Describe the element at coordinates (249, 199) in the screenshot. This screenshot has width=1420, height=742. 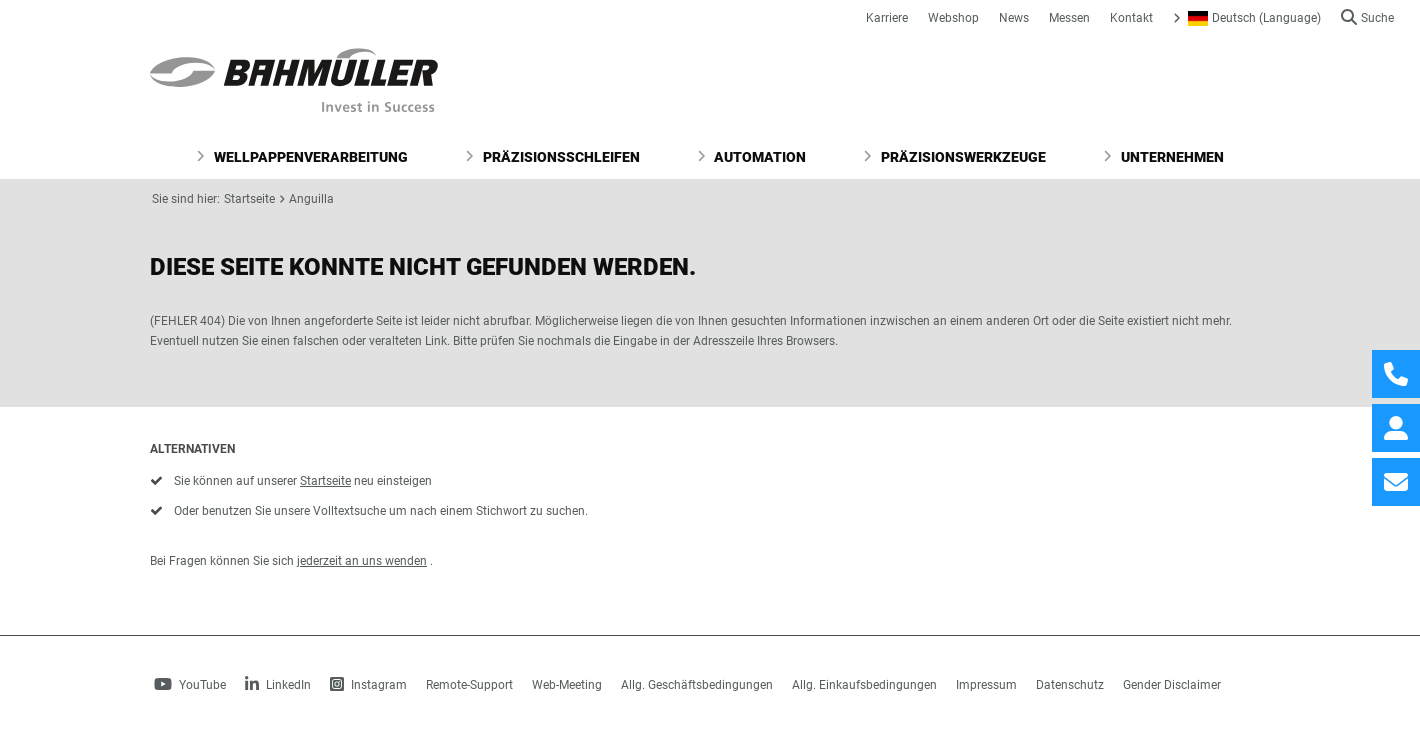
I see `Startseite` at that location.